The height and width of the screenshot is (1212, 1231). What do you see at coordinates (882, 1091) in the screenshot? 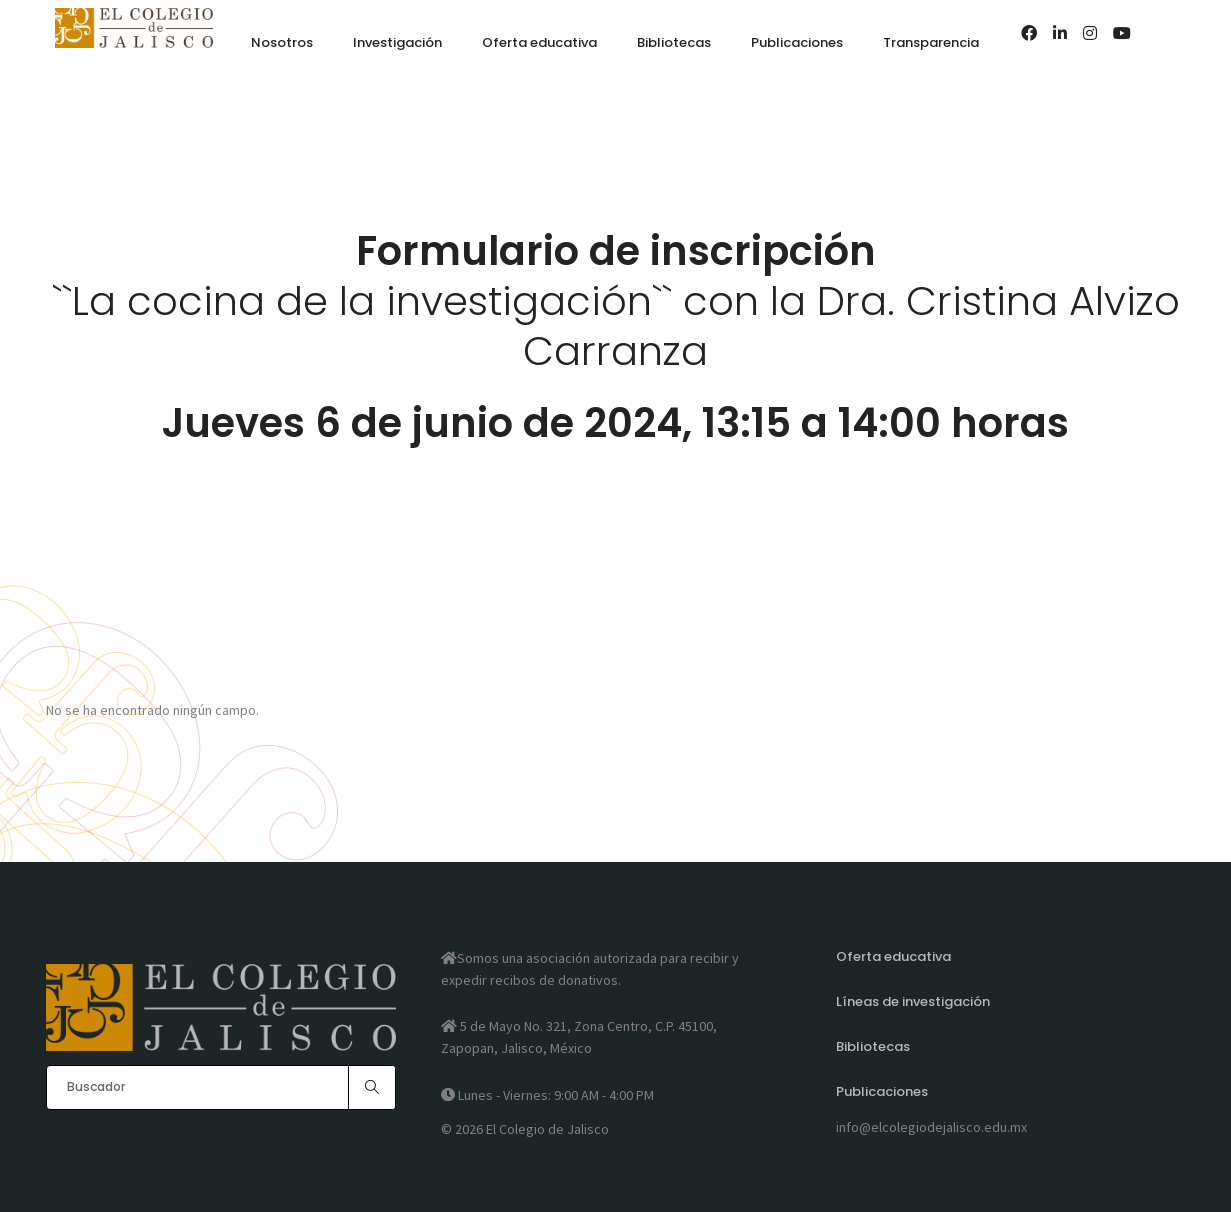
I see `Publicaciones` at bounding box center [882, 1091].